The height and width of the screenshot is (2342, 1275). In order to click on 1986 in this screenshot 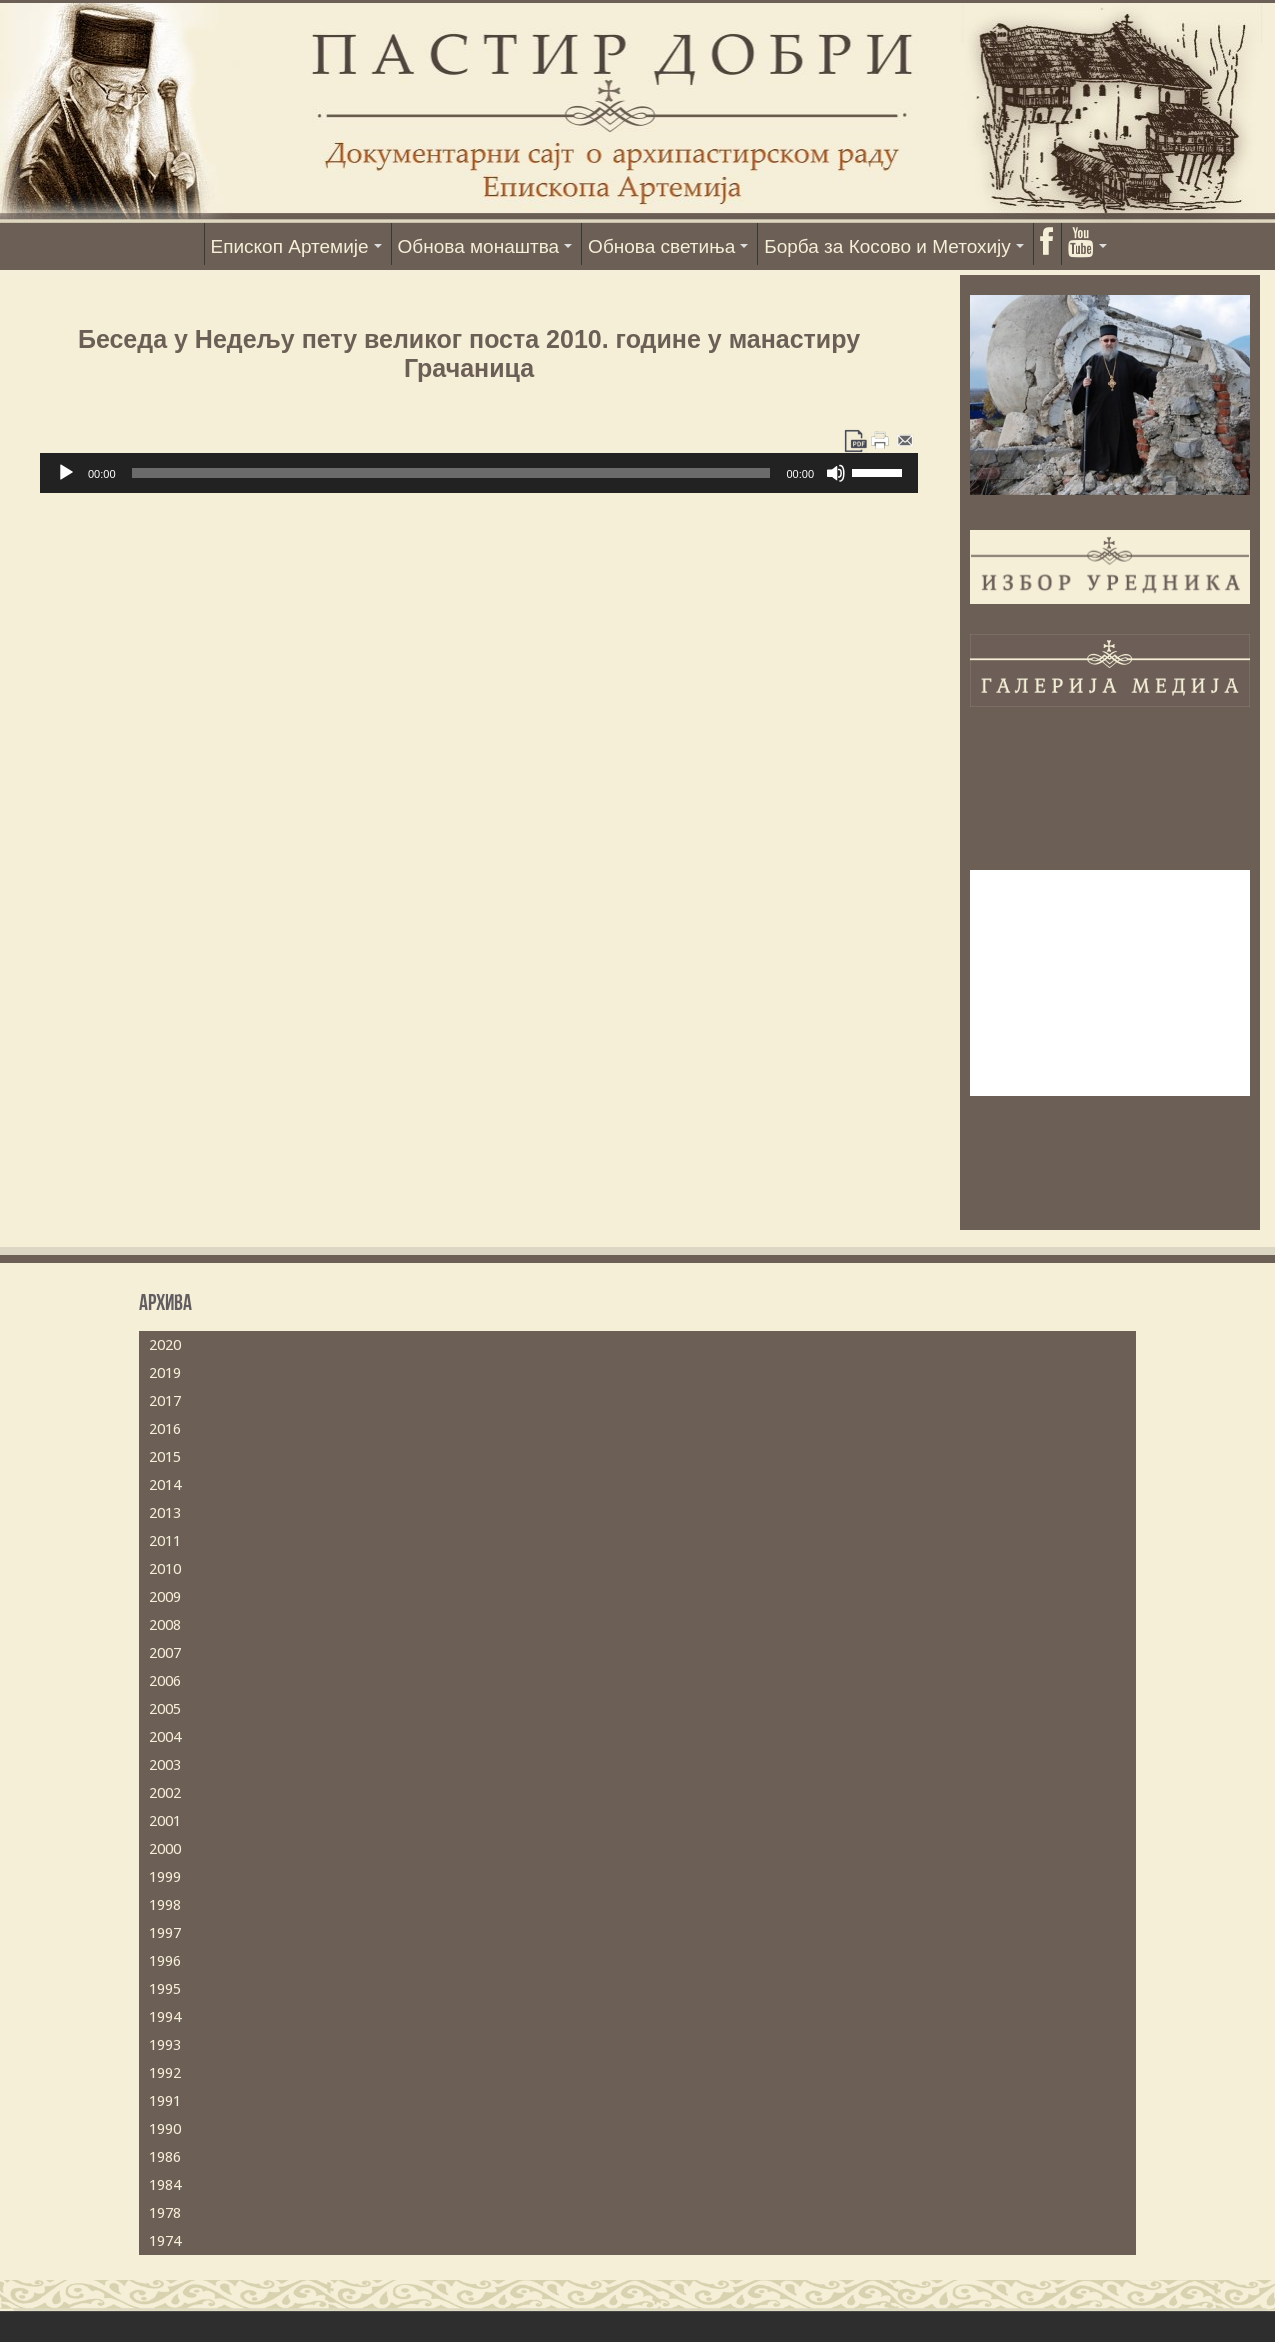, I will do `click(165, 2157)`.